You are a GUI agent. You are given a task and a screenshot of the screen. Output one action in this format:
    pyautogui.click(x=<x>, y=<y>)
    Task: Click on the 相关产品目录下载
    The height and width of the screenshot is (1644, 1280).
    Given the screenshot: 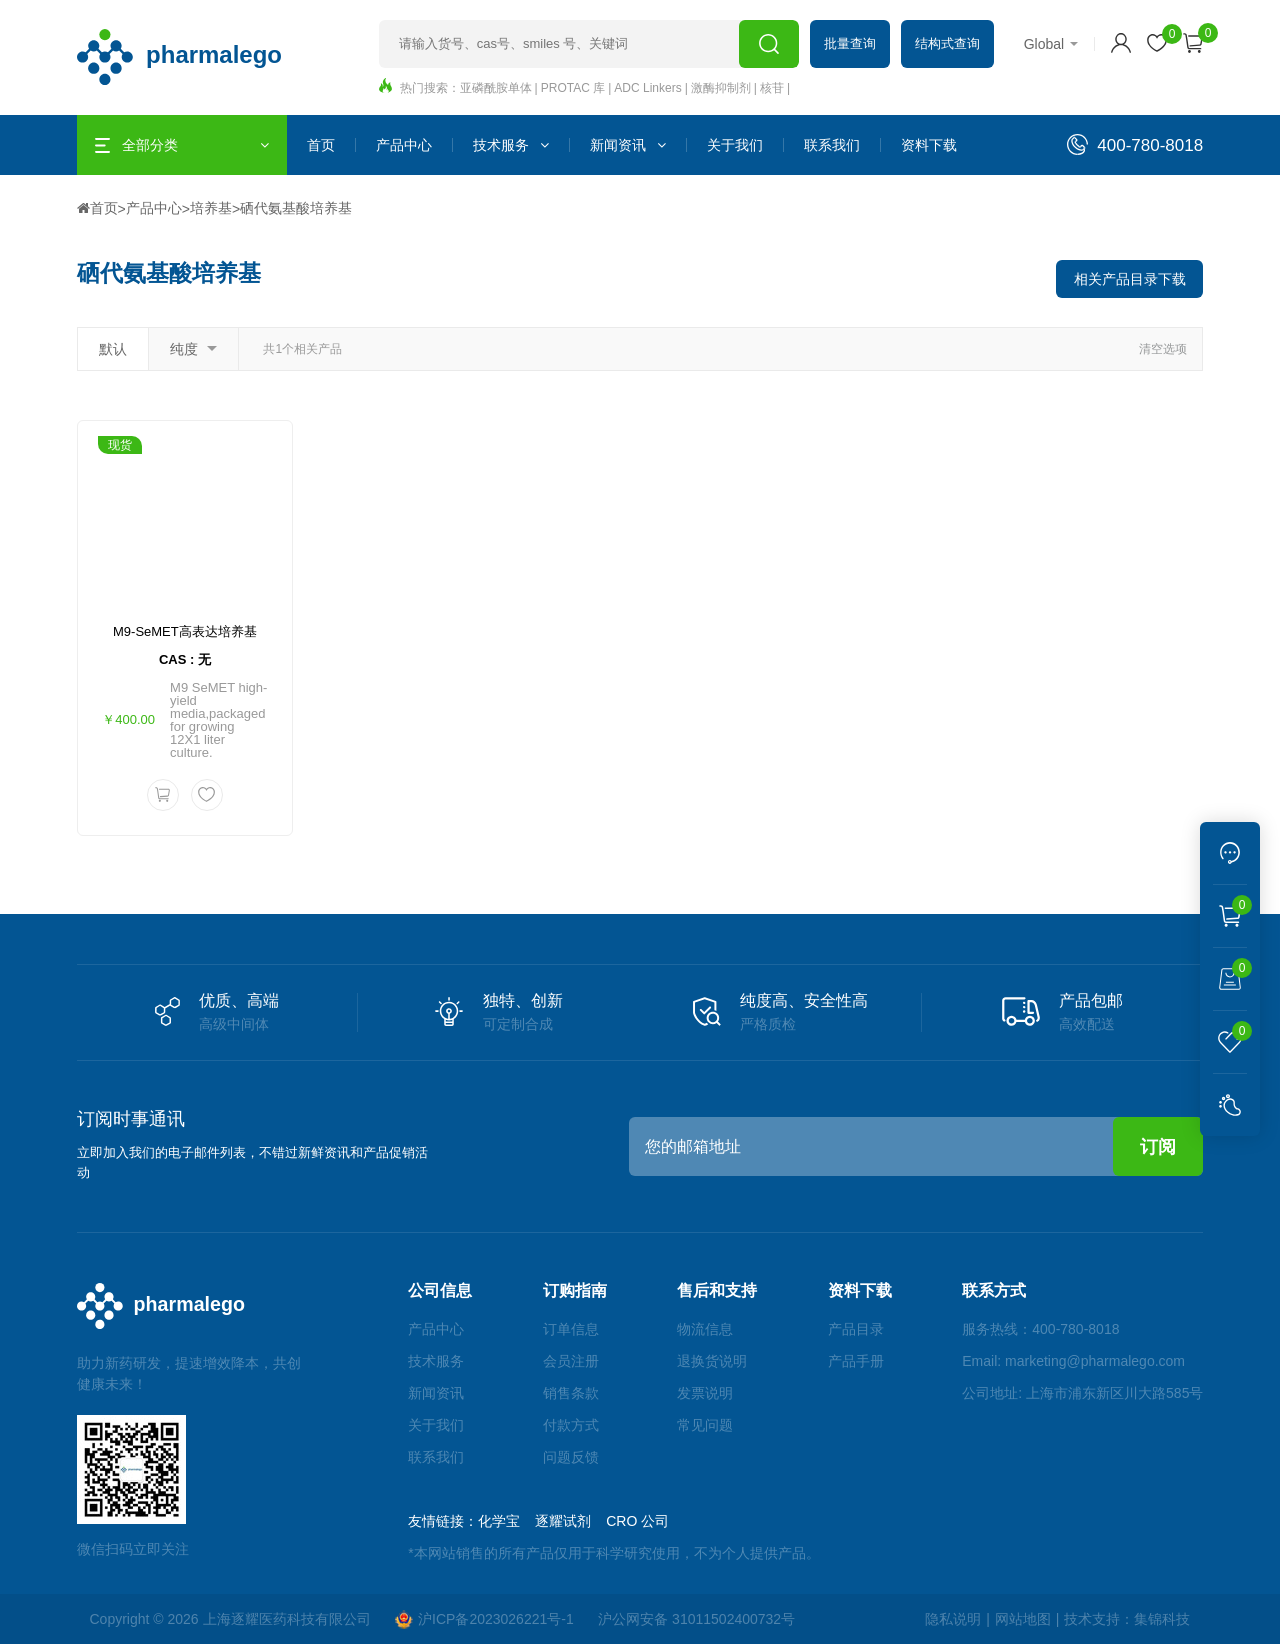 What is the action you would take?
    pyautogui.click(x=1129, y=277)
    